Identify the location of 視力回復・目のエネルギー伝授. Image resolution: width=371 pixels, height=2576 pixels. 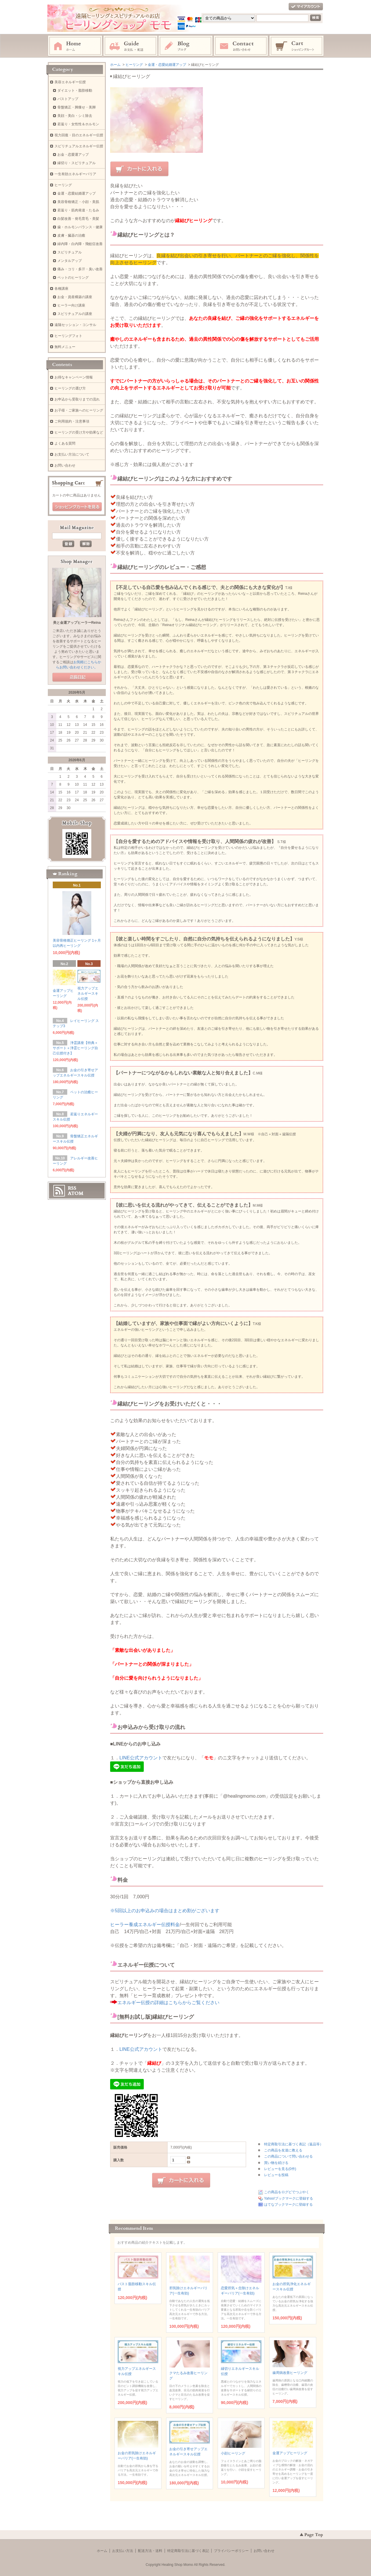
(78, 135).